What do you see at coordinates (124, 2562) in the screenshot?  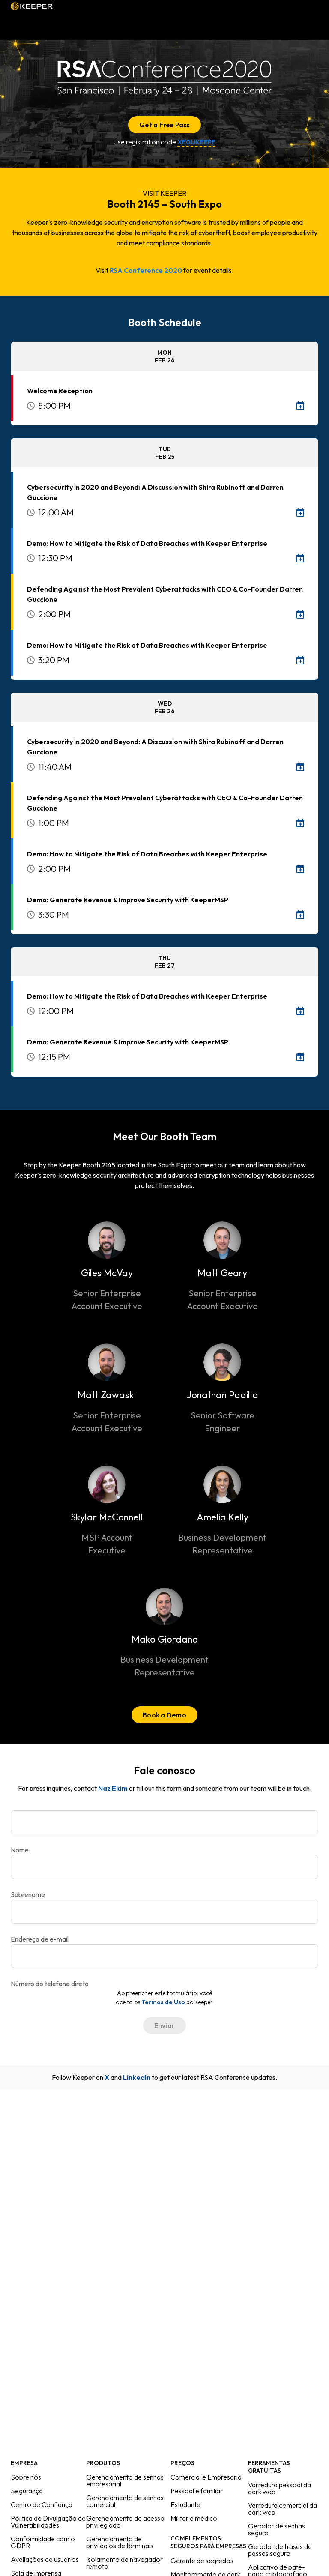 I see `Isolamento de navegador remoto` at bounding box center [124, 2562].